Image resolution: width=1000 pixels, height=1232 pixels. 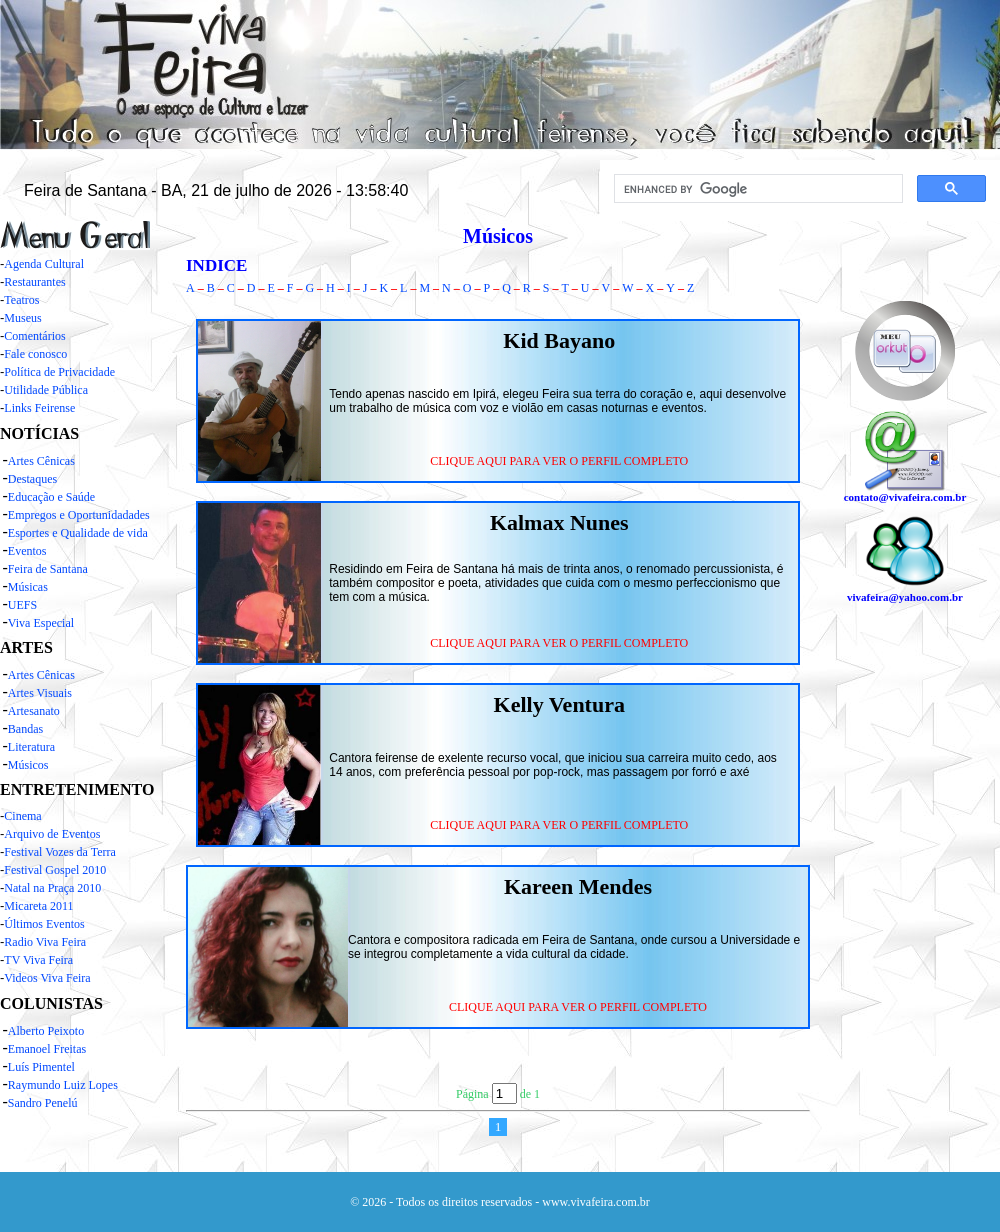 What do you see at coordinates (35, 354) in the screenshot?
I see `Fale conosco` at bounding box center [35, 354].